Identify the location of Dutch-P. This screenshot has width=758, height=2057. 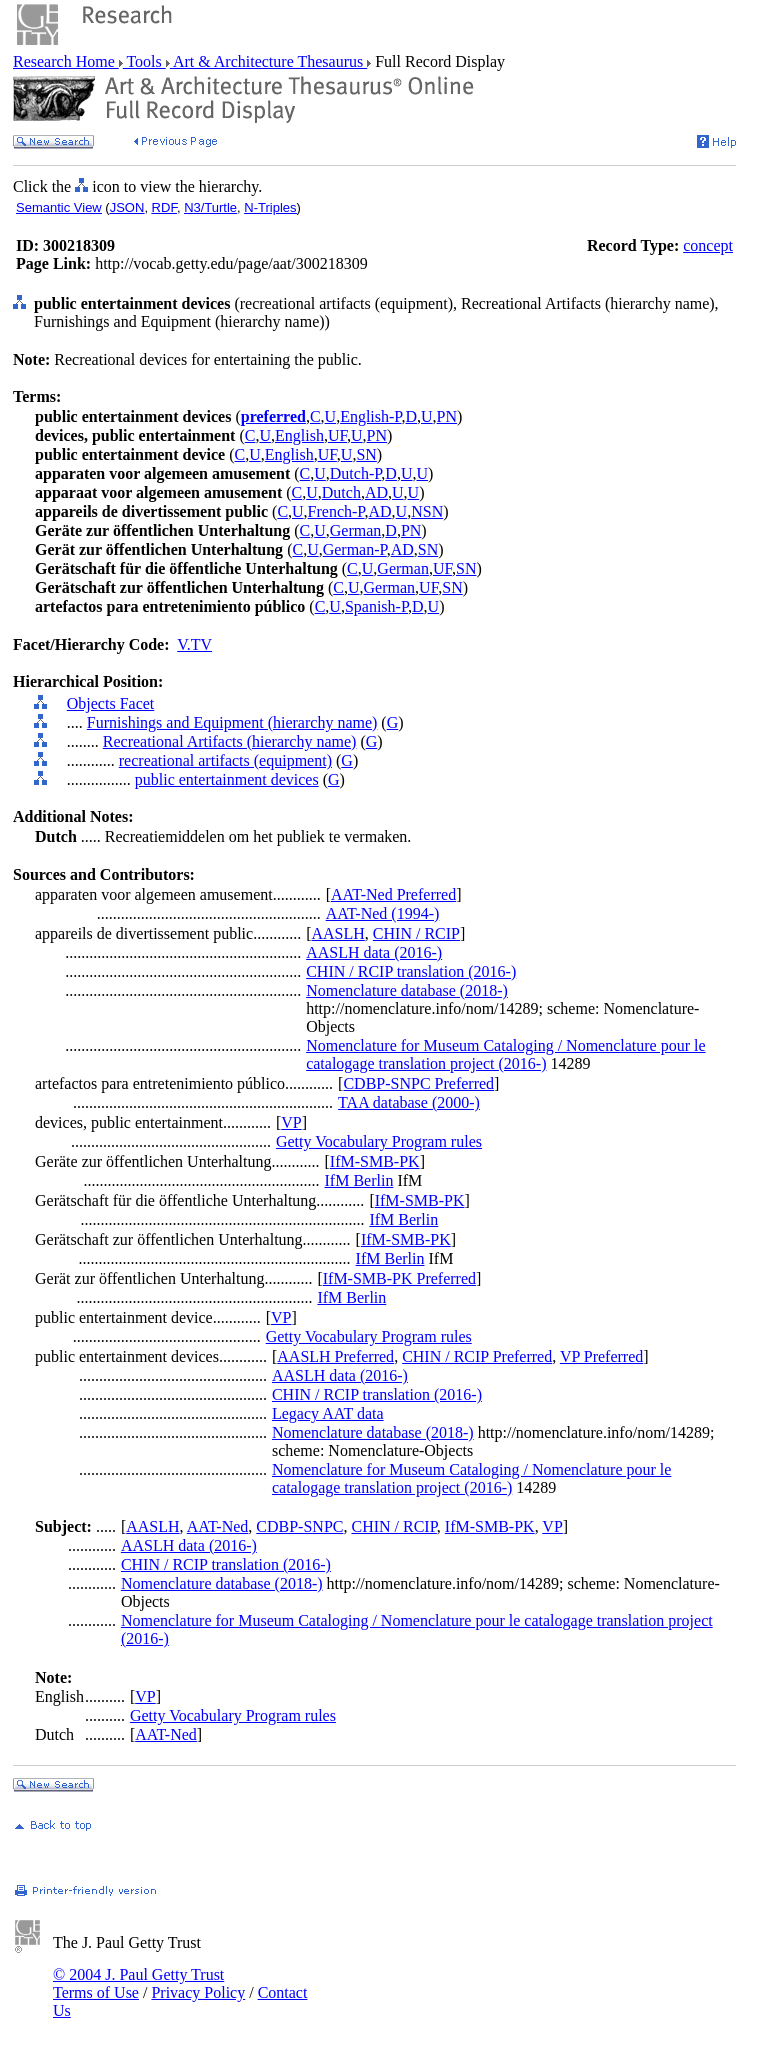
(356, 473).